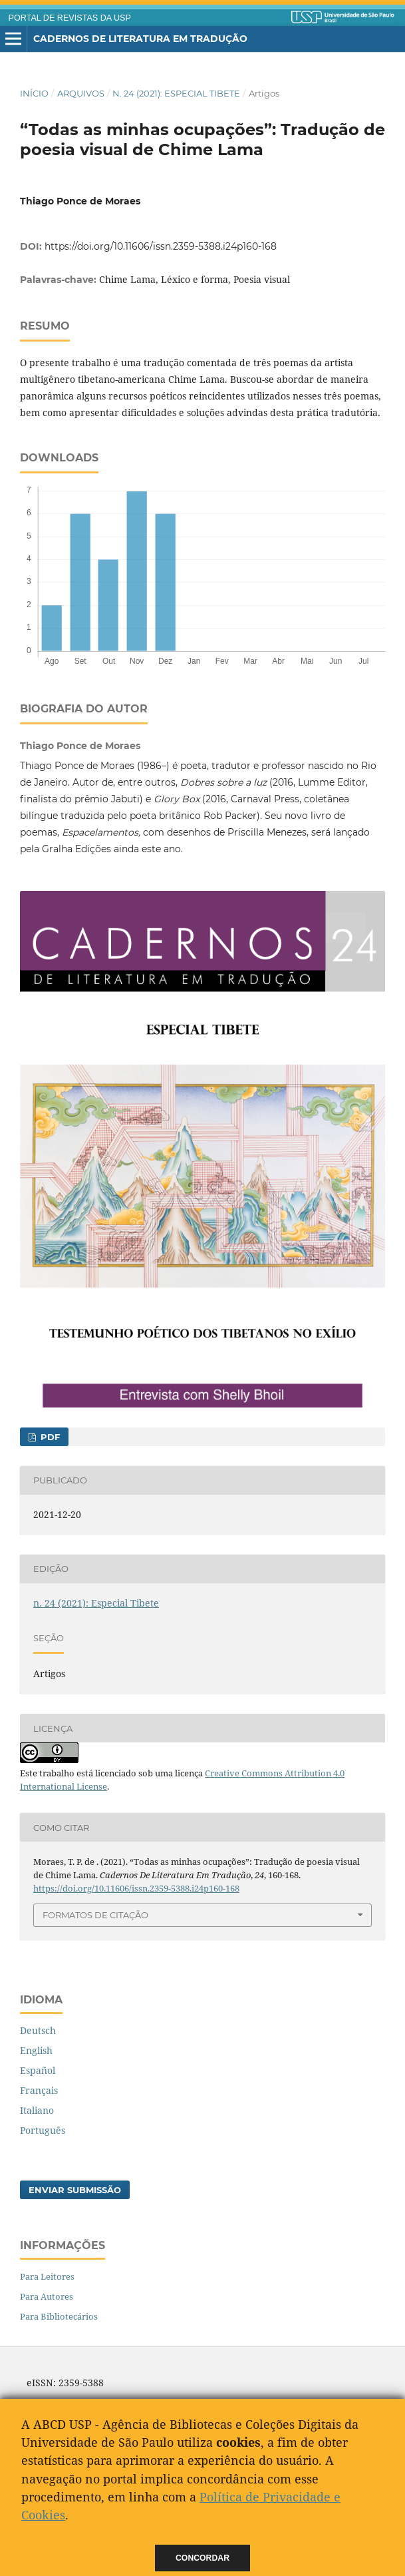 The image size is (405, 2576). What do you see at coordinates (80, 93) in the screenshot?
I see `Arquivos` at bounding box center [80, 93].